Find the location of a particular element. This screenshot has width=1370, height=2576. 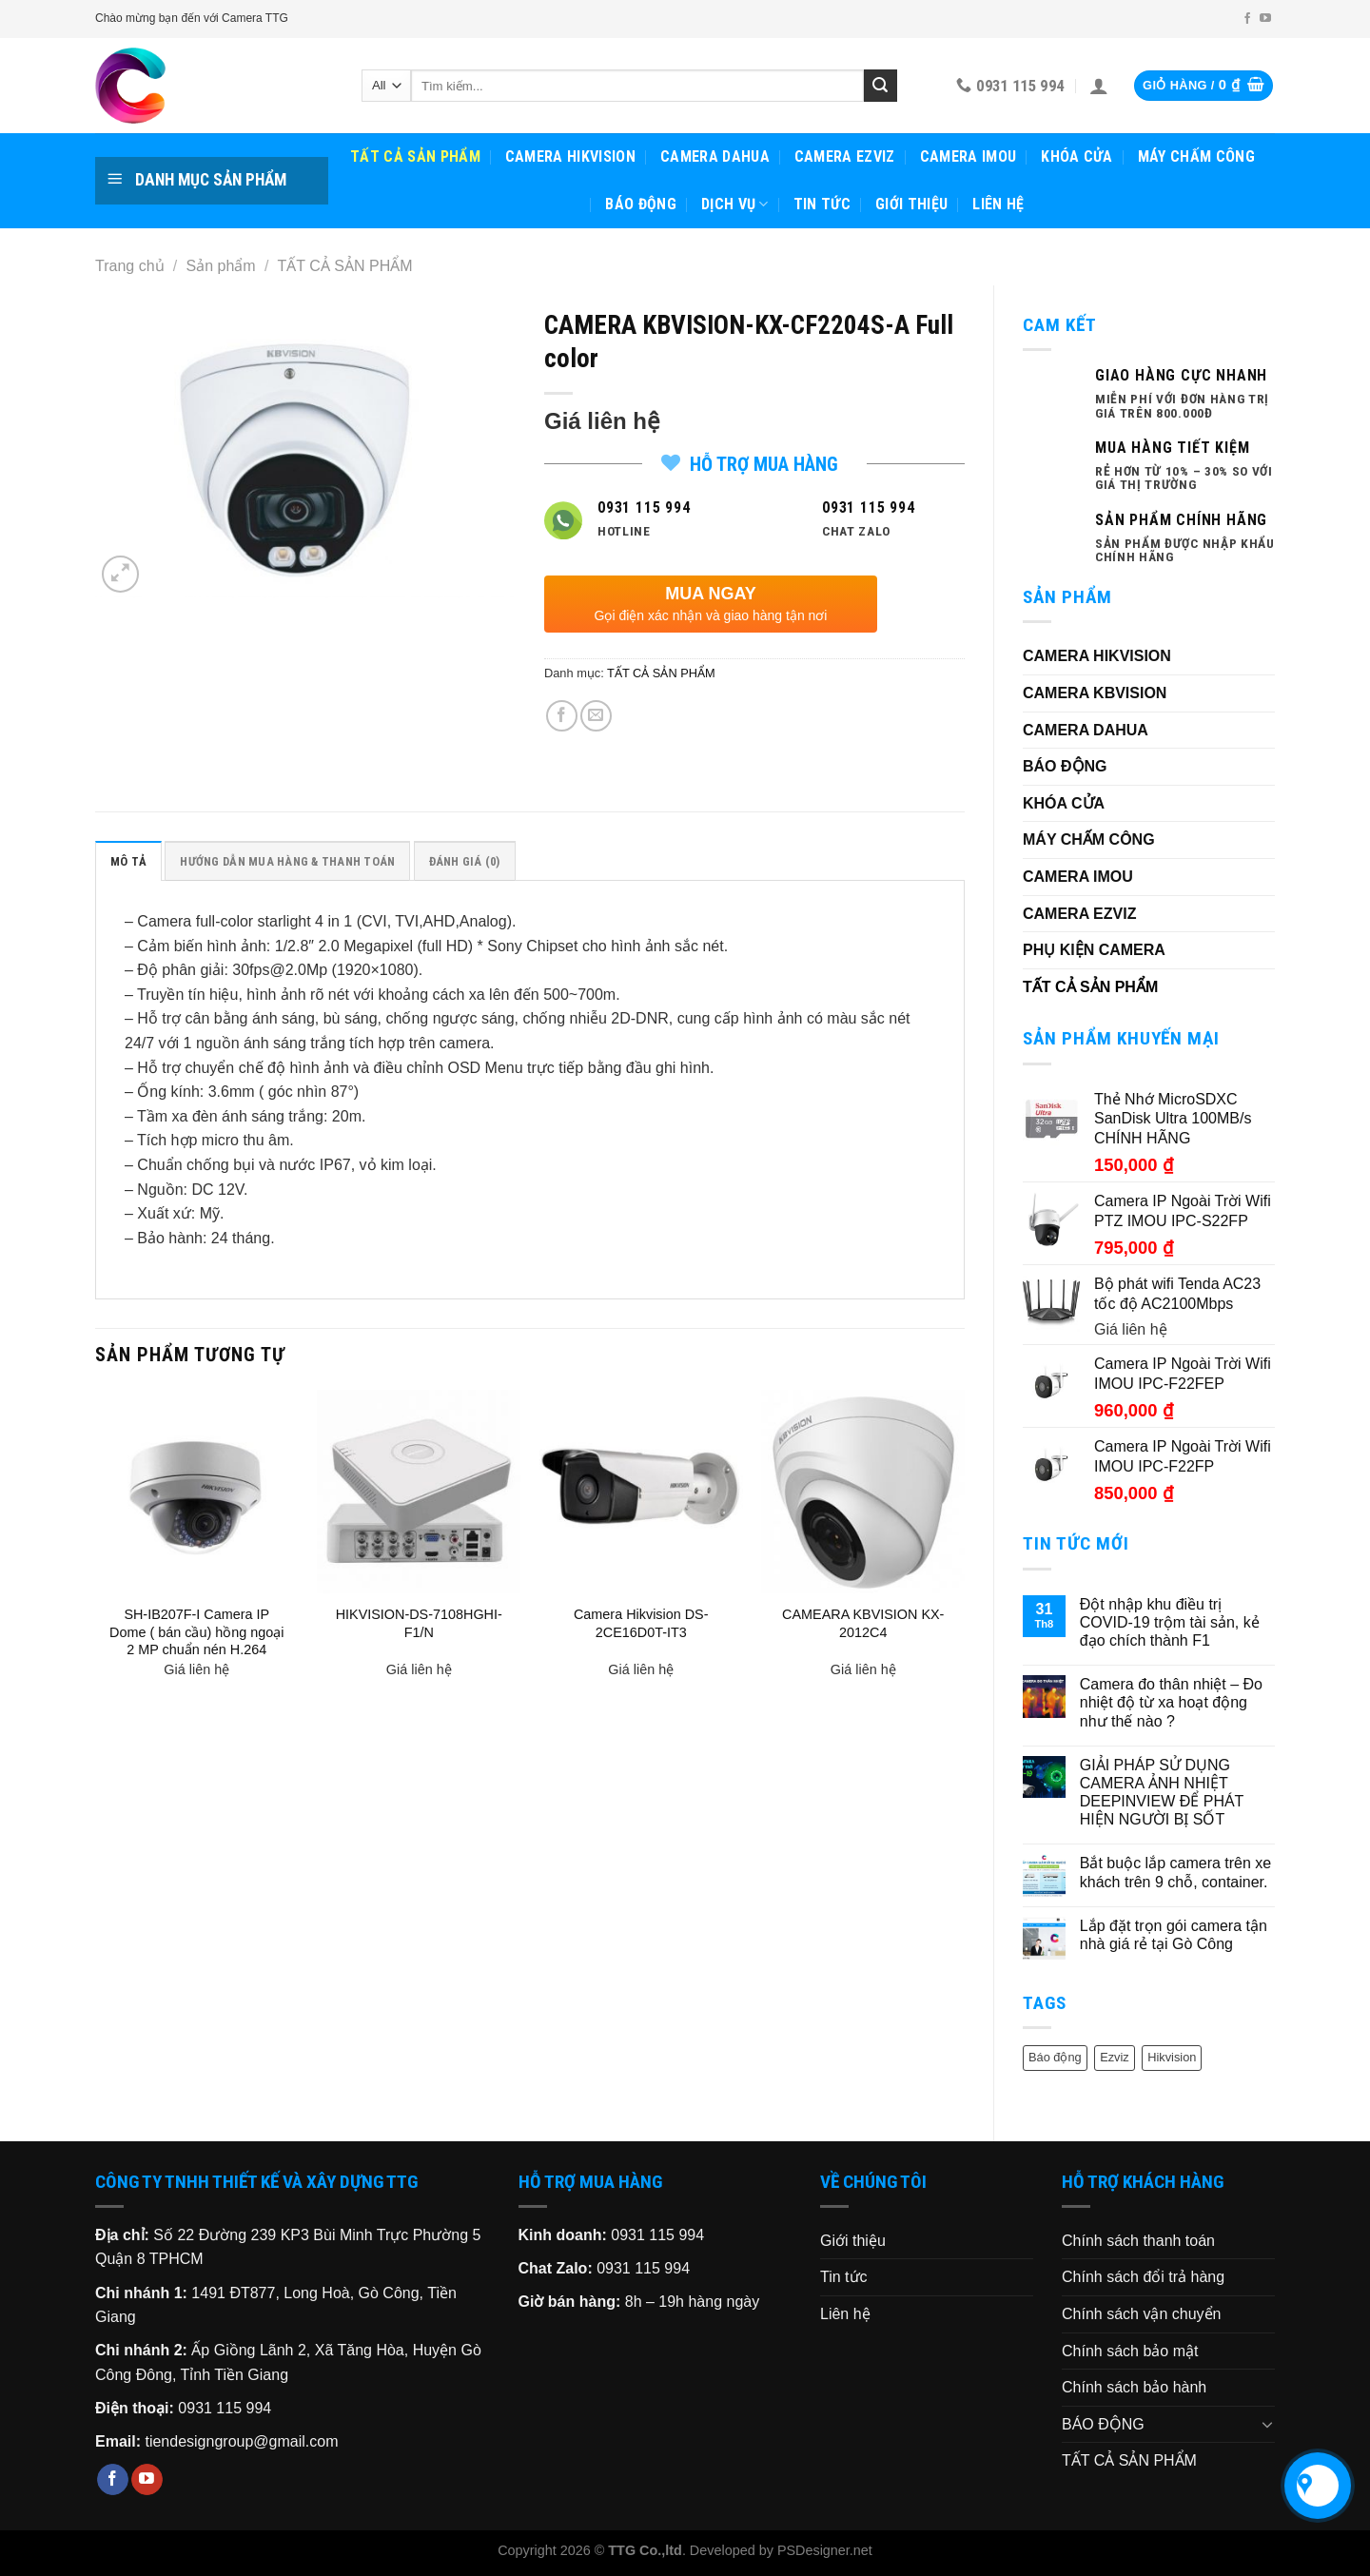

GIẢI PHÁP SỬ DỤNG CAMERA ẢNH NHIỆT DEEPINVIEW ĐỂ PHÁT HIỆN NGƯỜI BỊ SỐT is located at coordinates (1161, 1792).